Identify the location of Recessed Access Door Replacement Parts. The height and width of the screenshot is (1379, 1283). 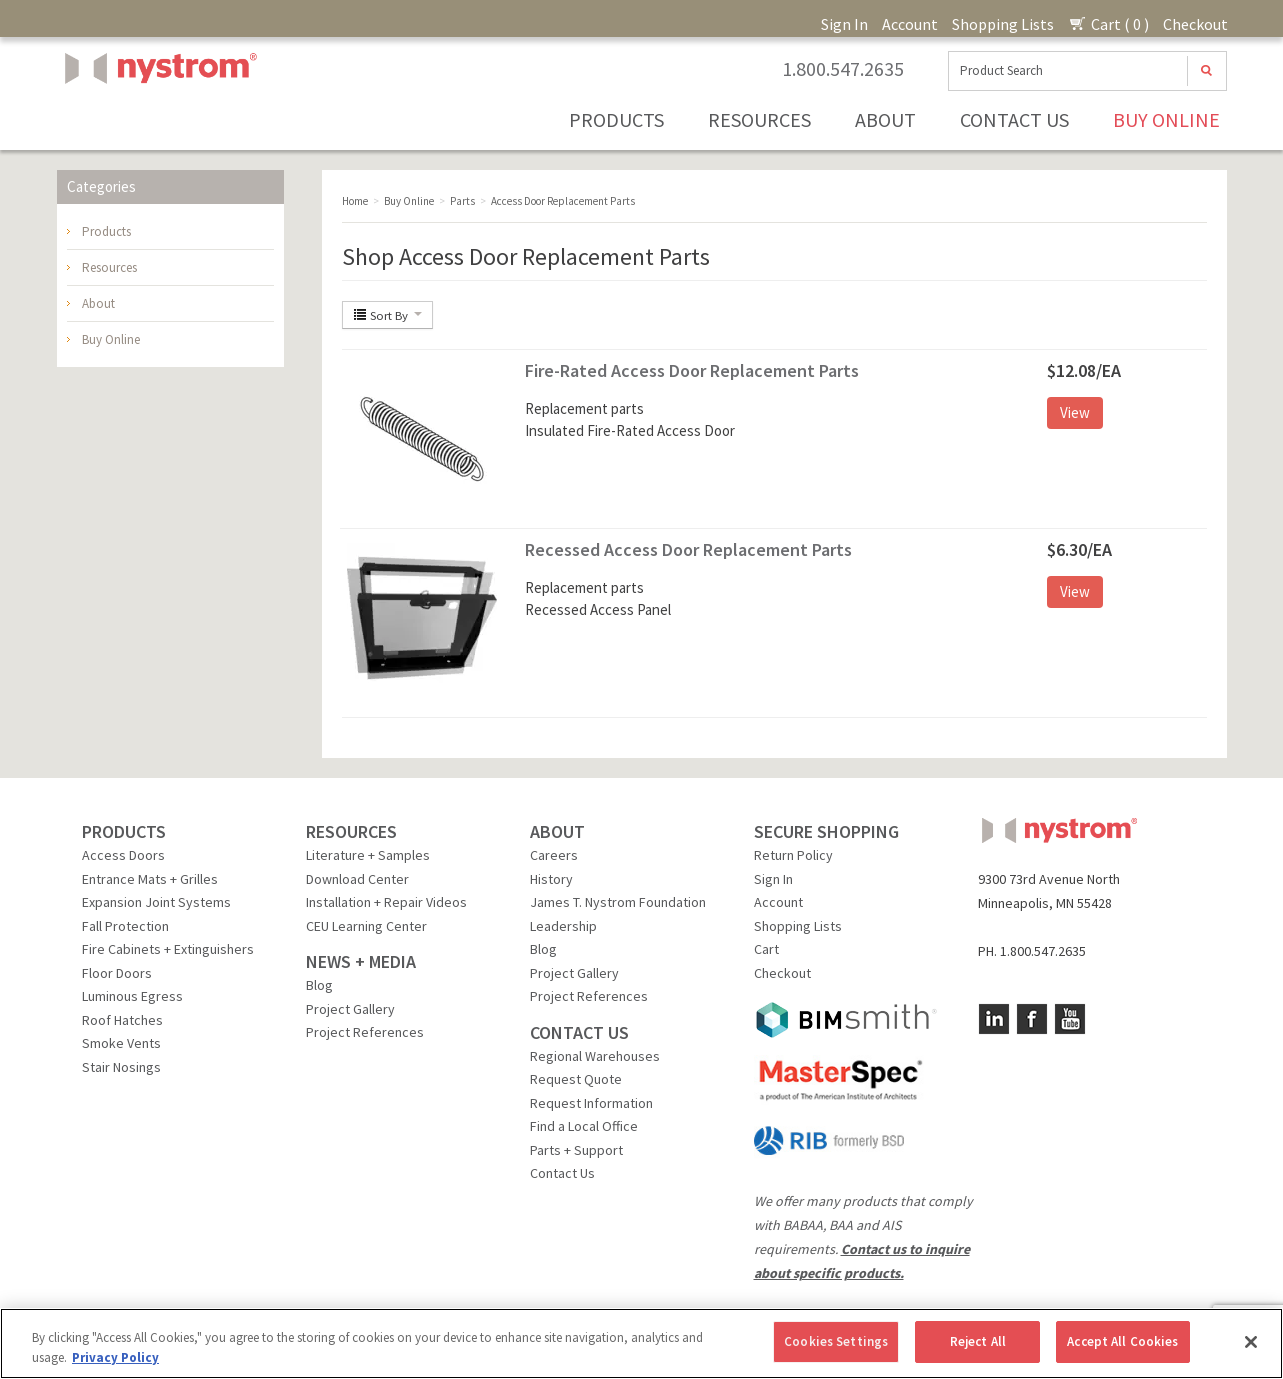
(688, 549).